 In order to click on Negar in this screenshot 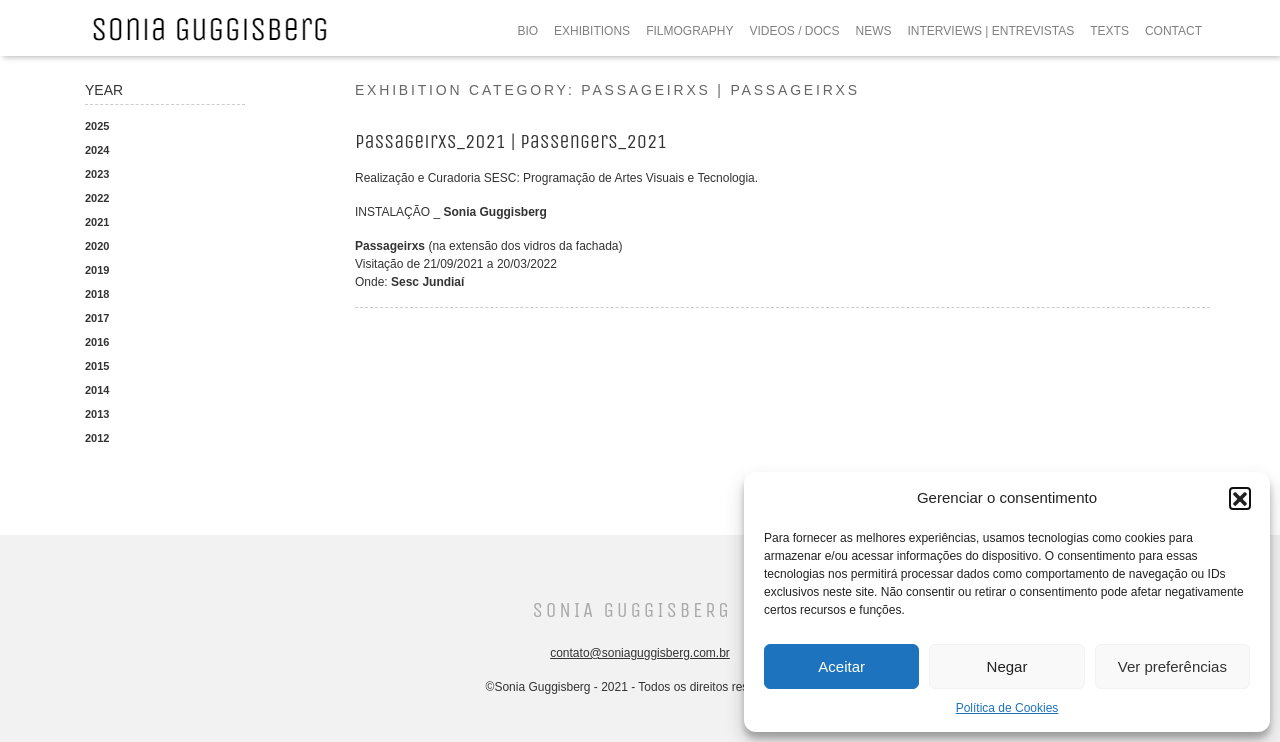, I will do `click(1007, 666)`.